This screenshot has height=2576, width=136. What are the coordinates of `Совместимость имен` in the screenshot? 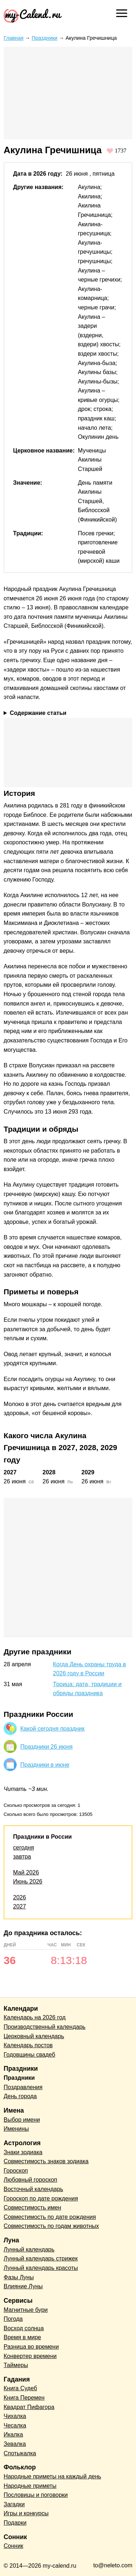 It's located at (32, 2207).